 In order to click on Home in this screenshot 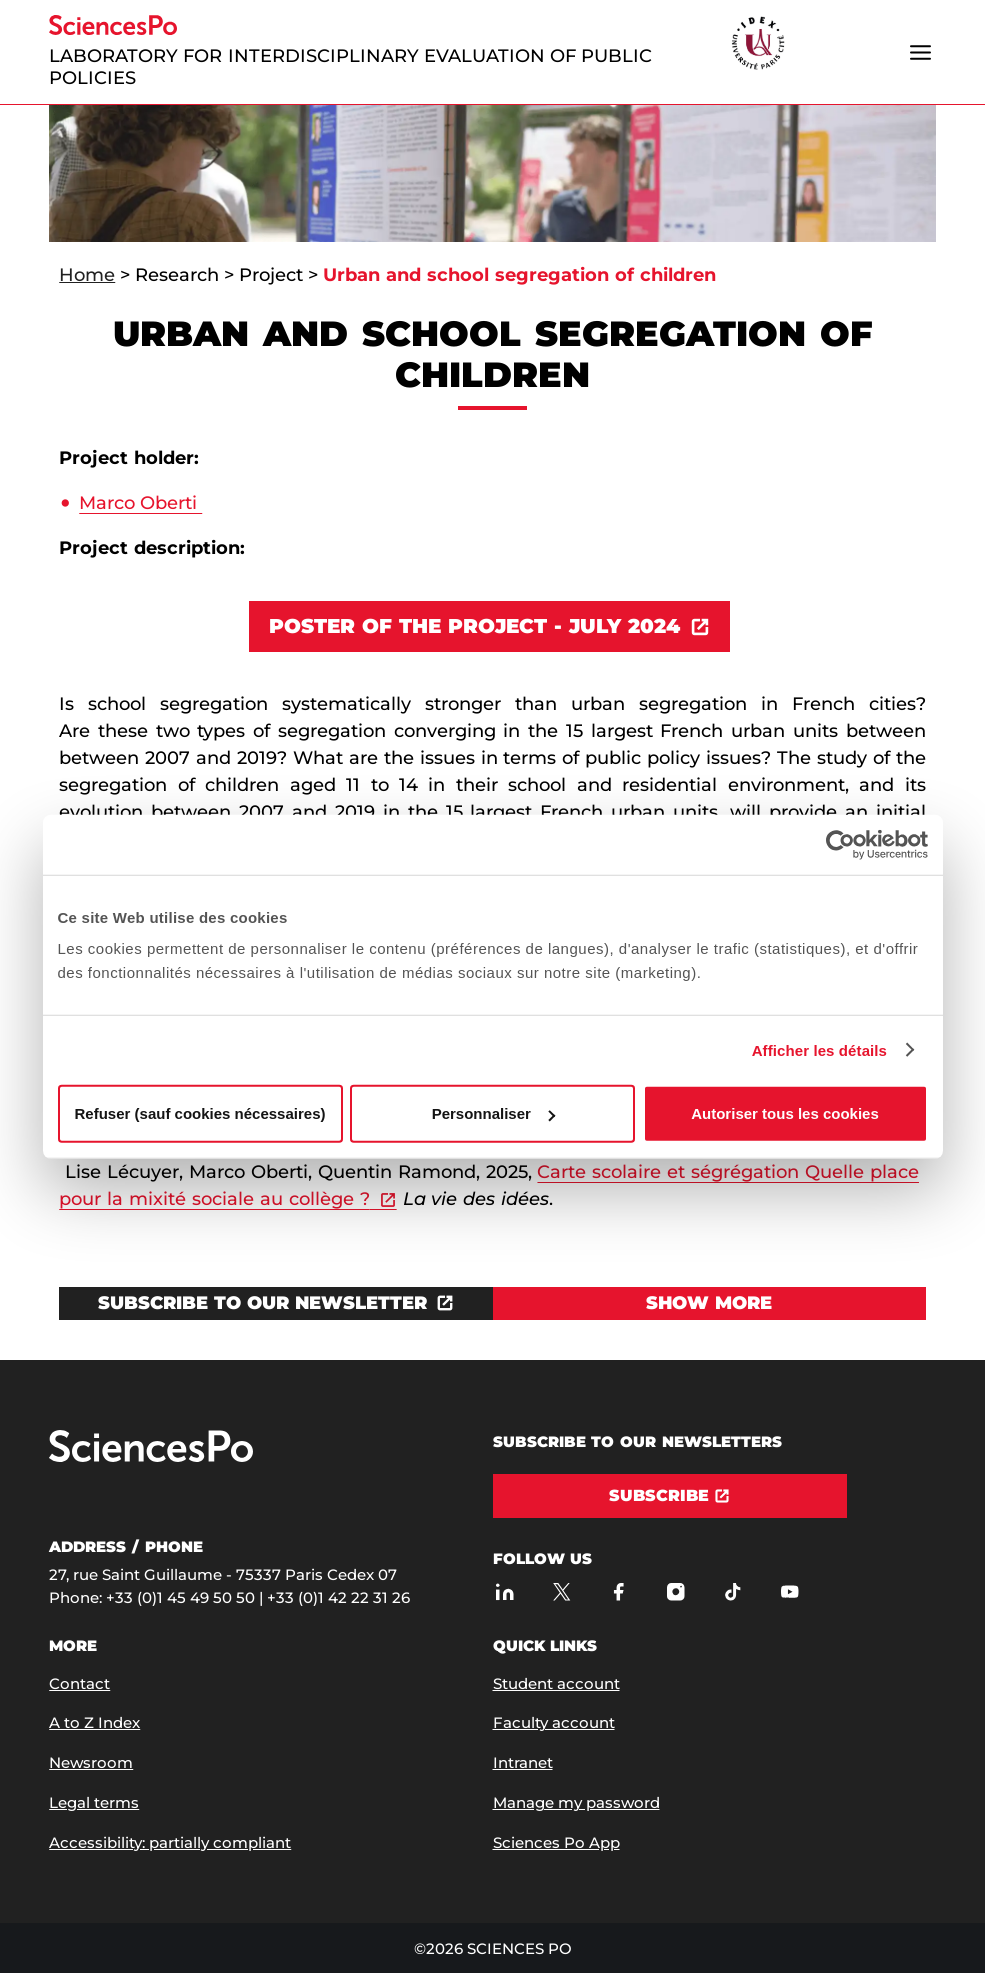, I will do `click(87, 275)`.